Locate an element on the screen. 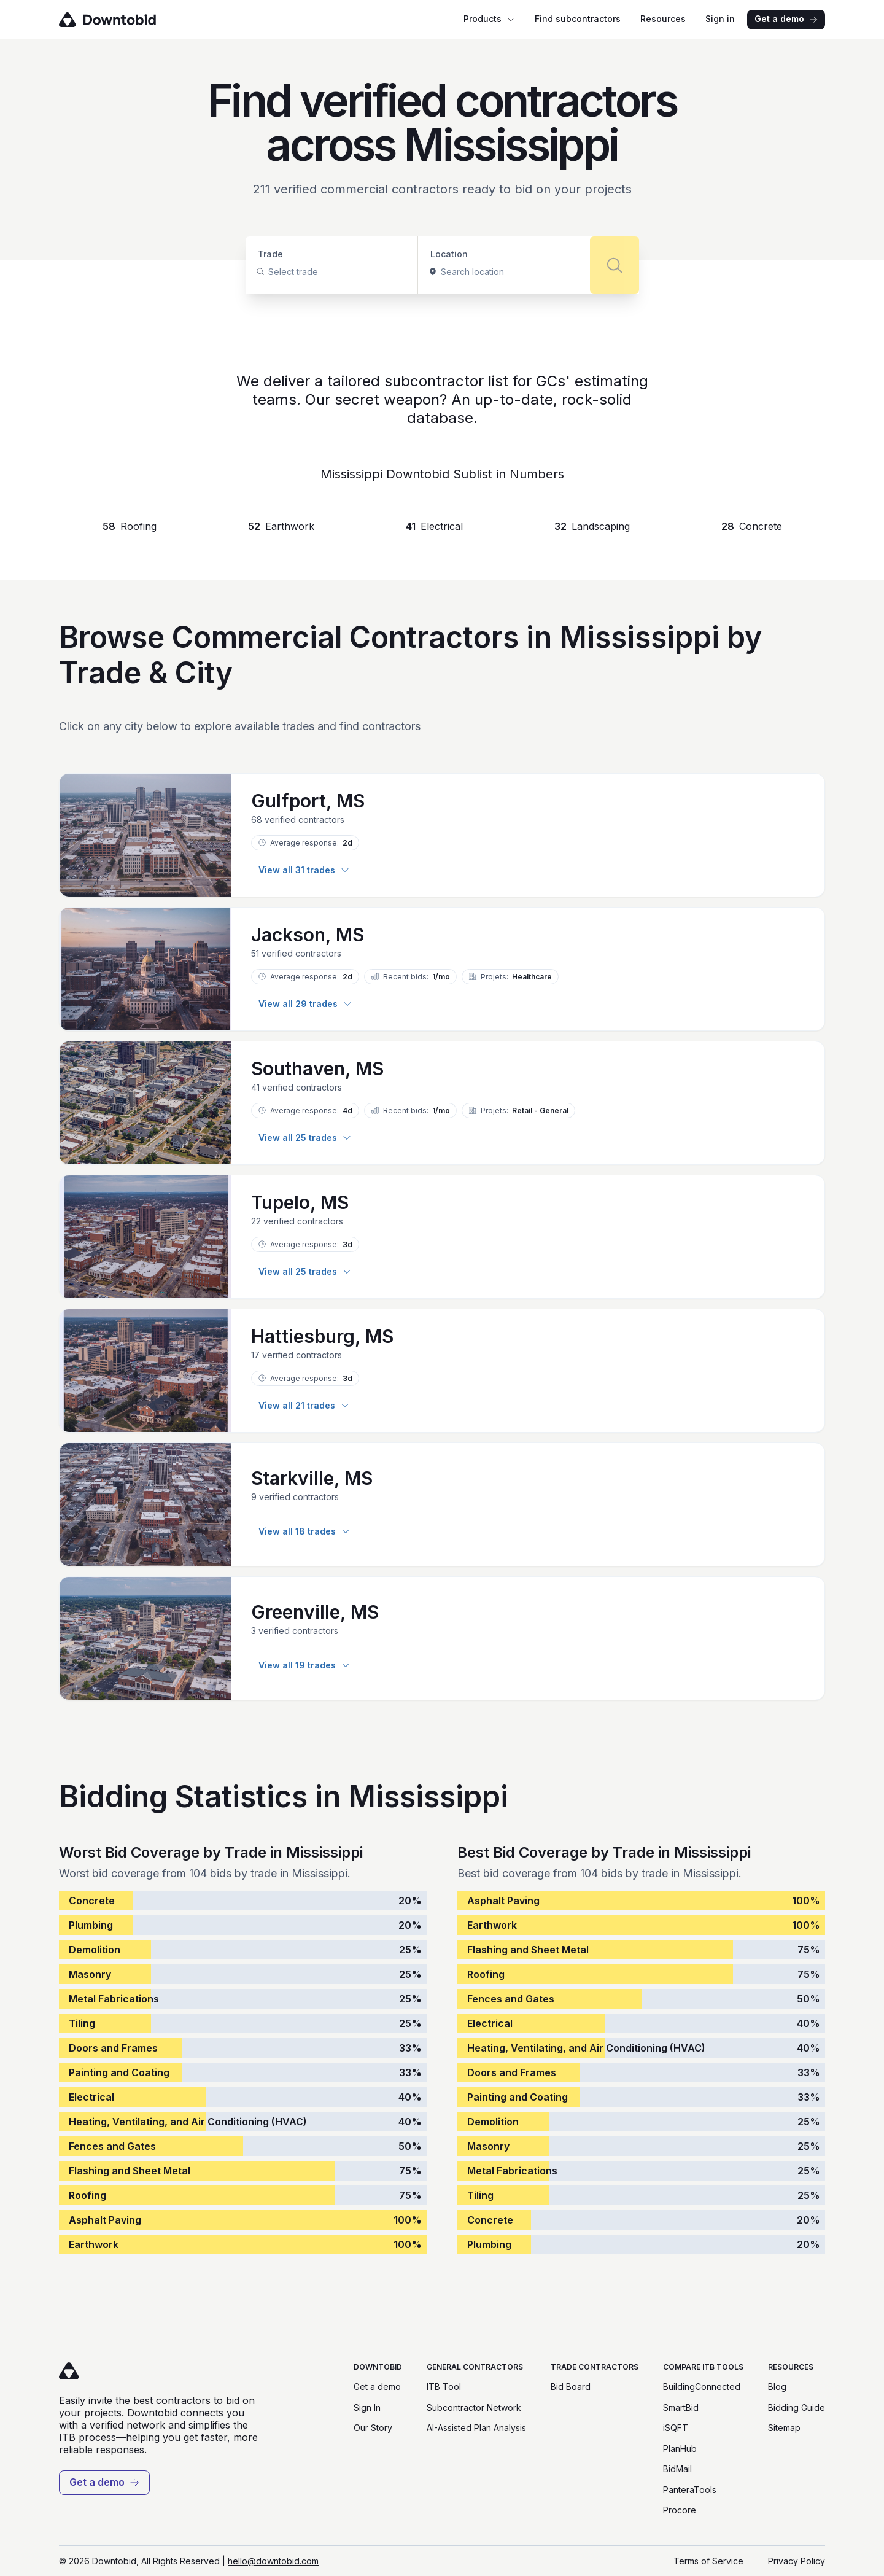 This screenshot has height=2576, width=884. Our Story is located at coordinates (373, 2427).